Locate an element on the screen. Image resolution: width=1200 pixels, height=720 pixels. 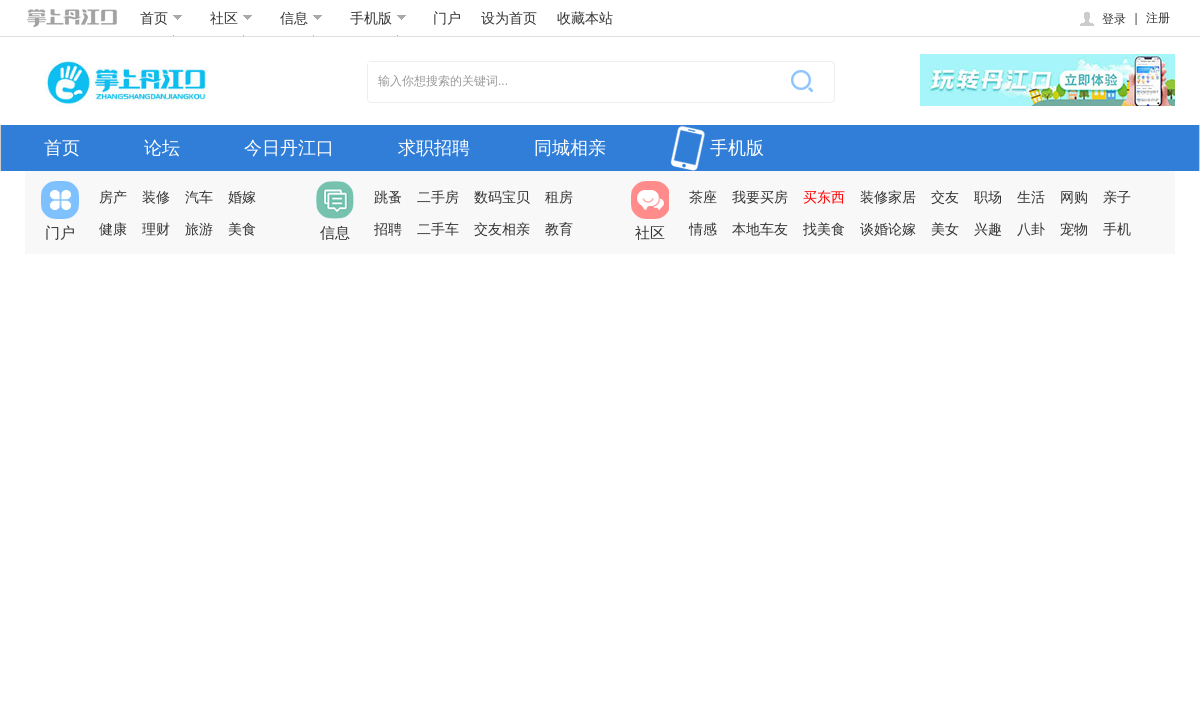
二手车 is located at coordinates (438, 229).